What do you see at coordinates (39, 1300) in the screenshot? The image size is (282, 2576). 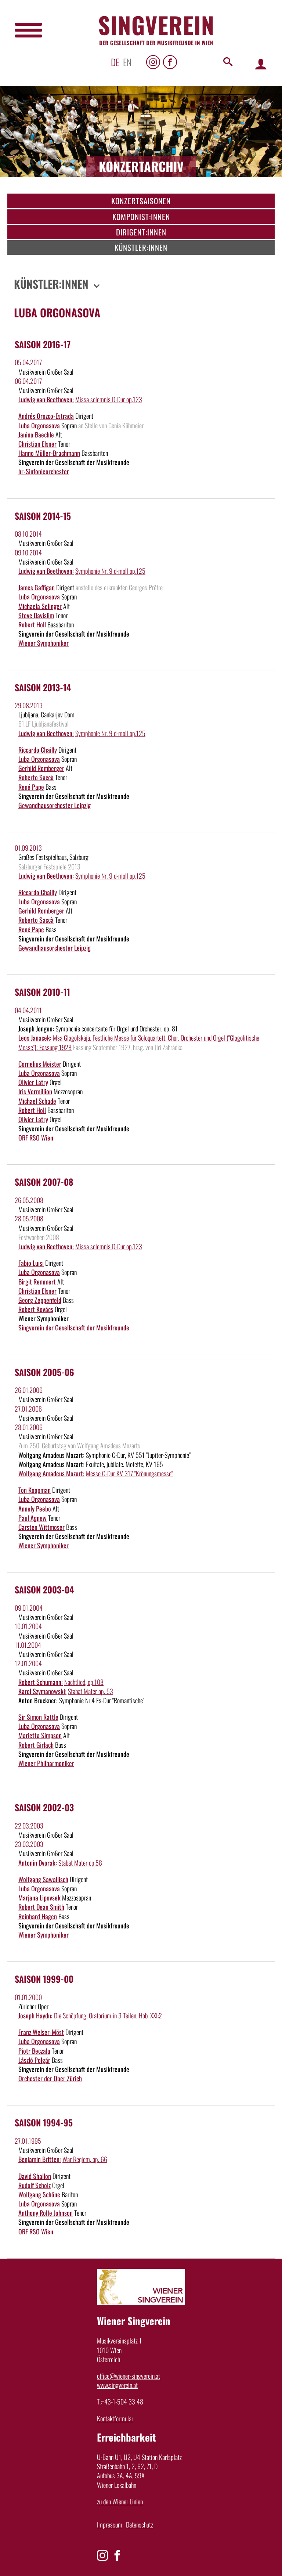 I see `Georg Zeppenfeld` at bounding box center [39, 1300].